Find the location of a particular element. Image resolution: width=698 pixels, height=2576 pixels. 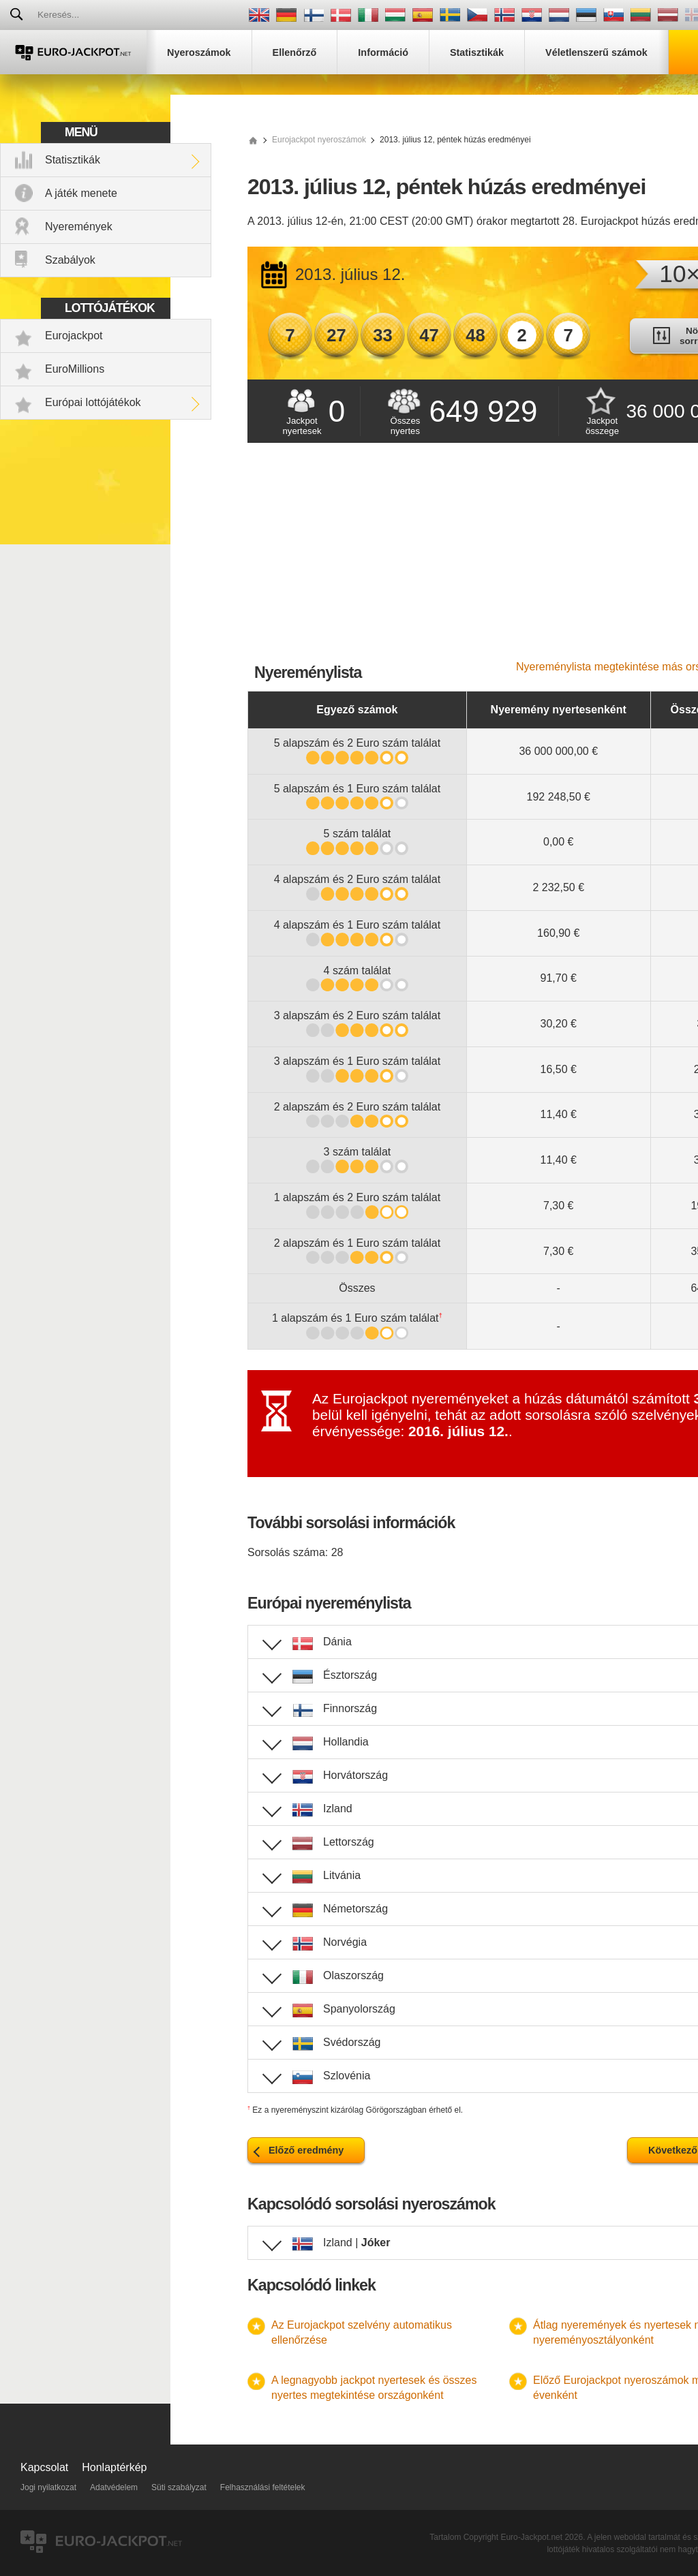

EuroMillions is located at coordinates (74, 369).